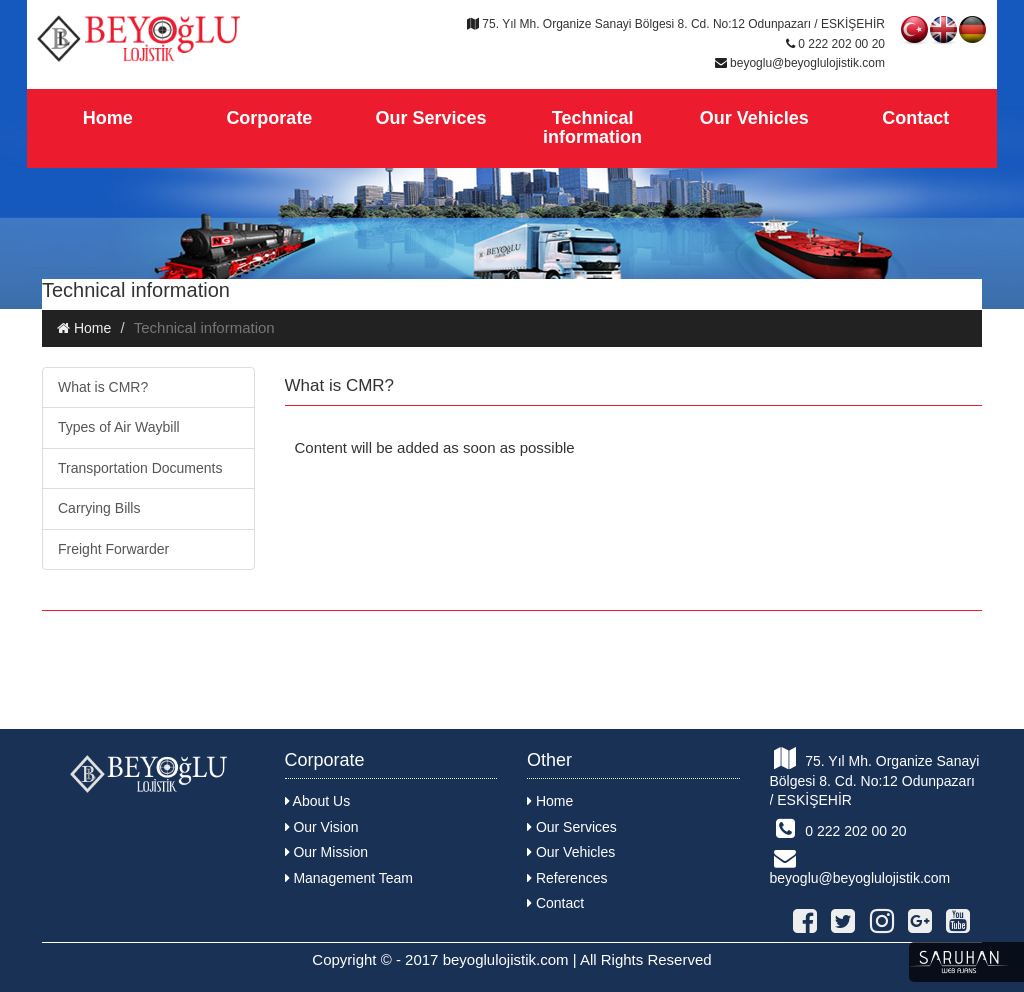 The image size is (1024, 992). Describe the element at coordinates (113, 549) in the screenshot. I see `Freight Forwarder` at that location.